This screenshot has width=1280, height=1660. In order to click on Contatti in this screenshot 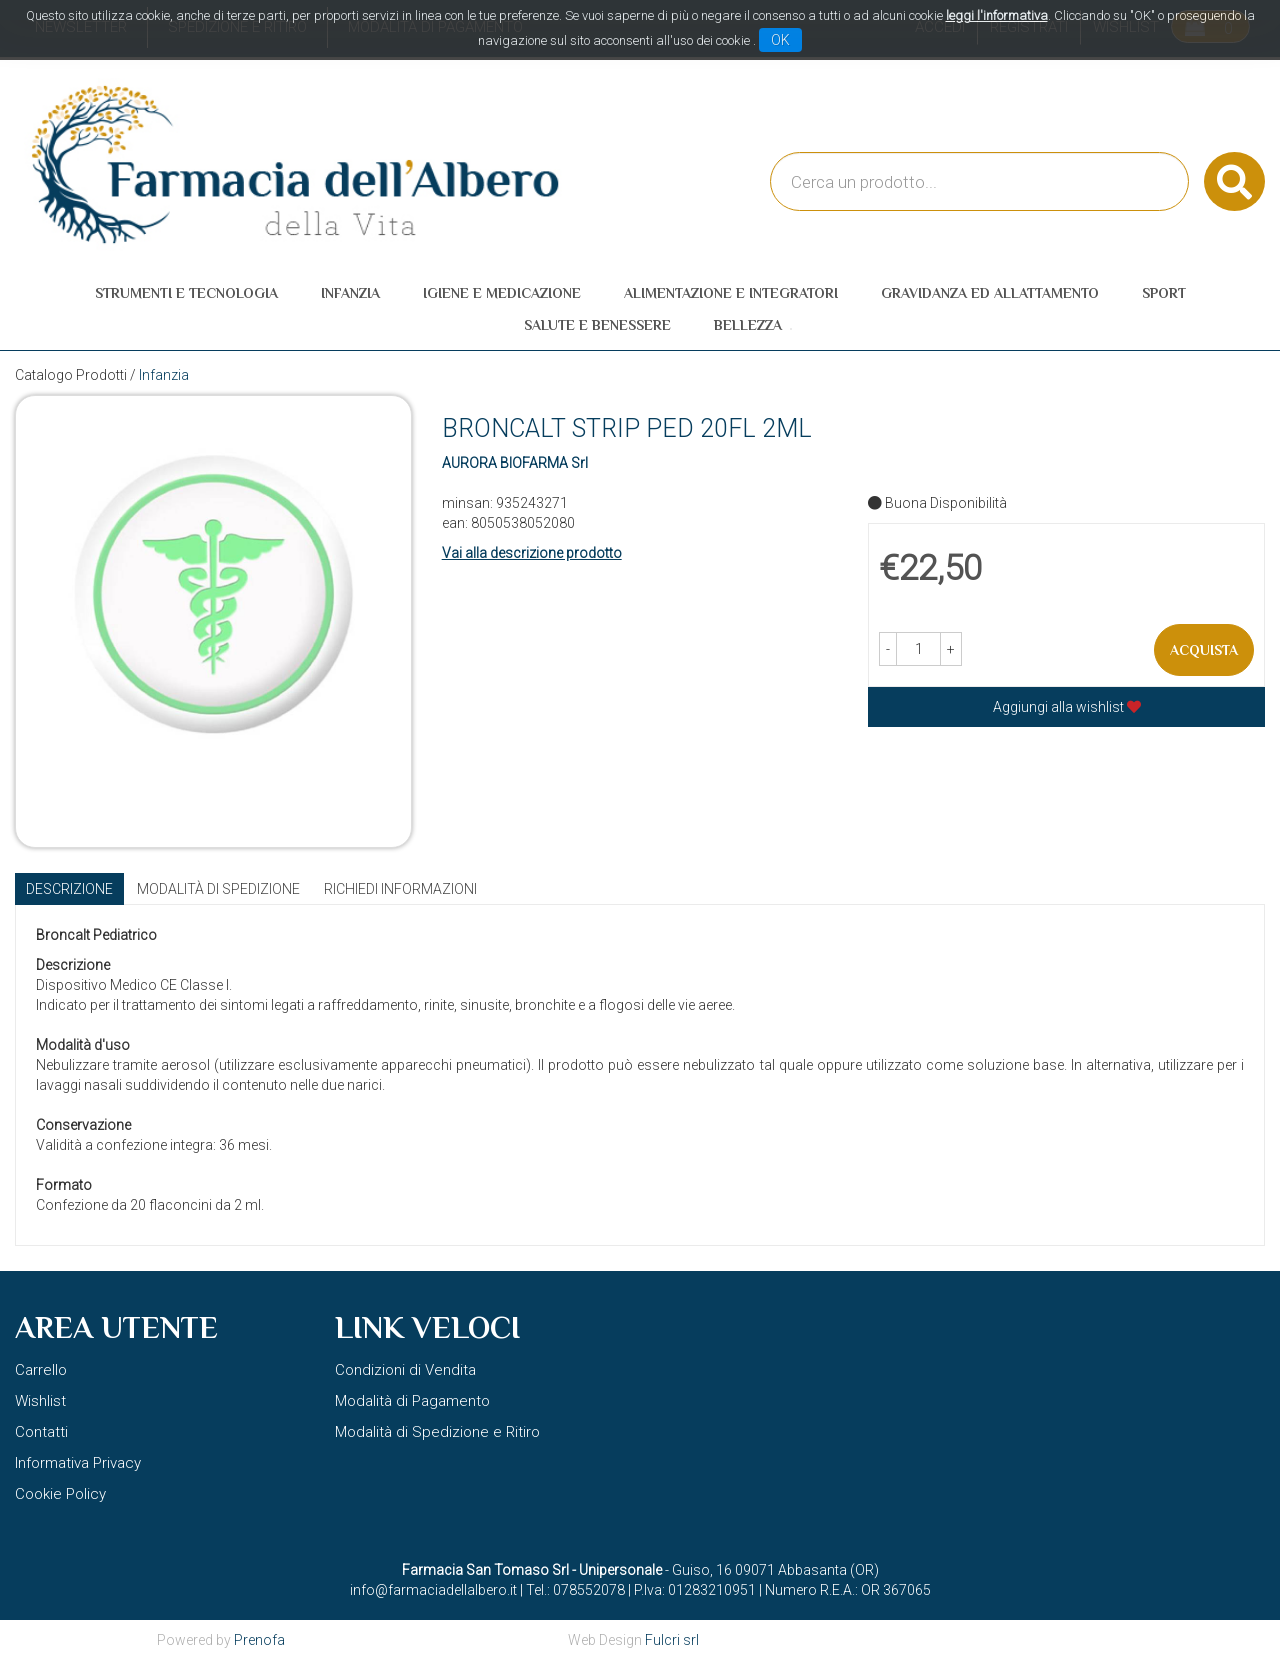, I will do `click(41, 1432)`.